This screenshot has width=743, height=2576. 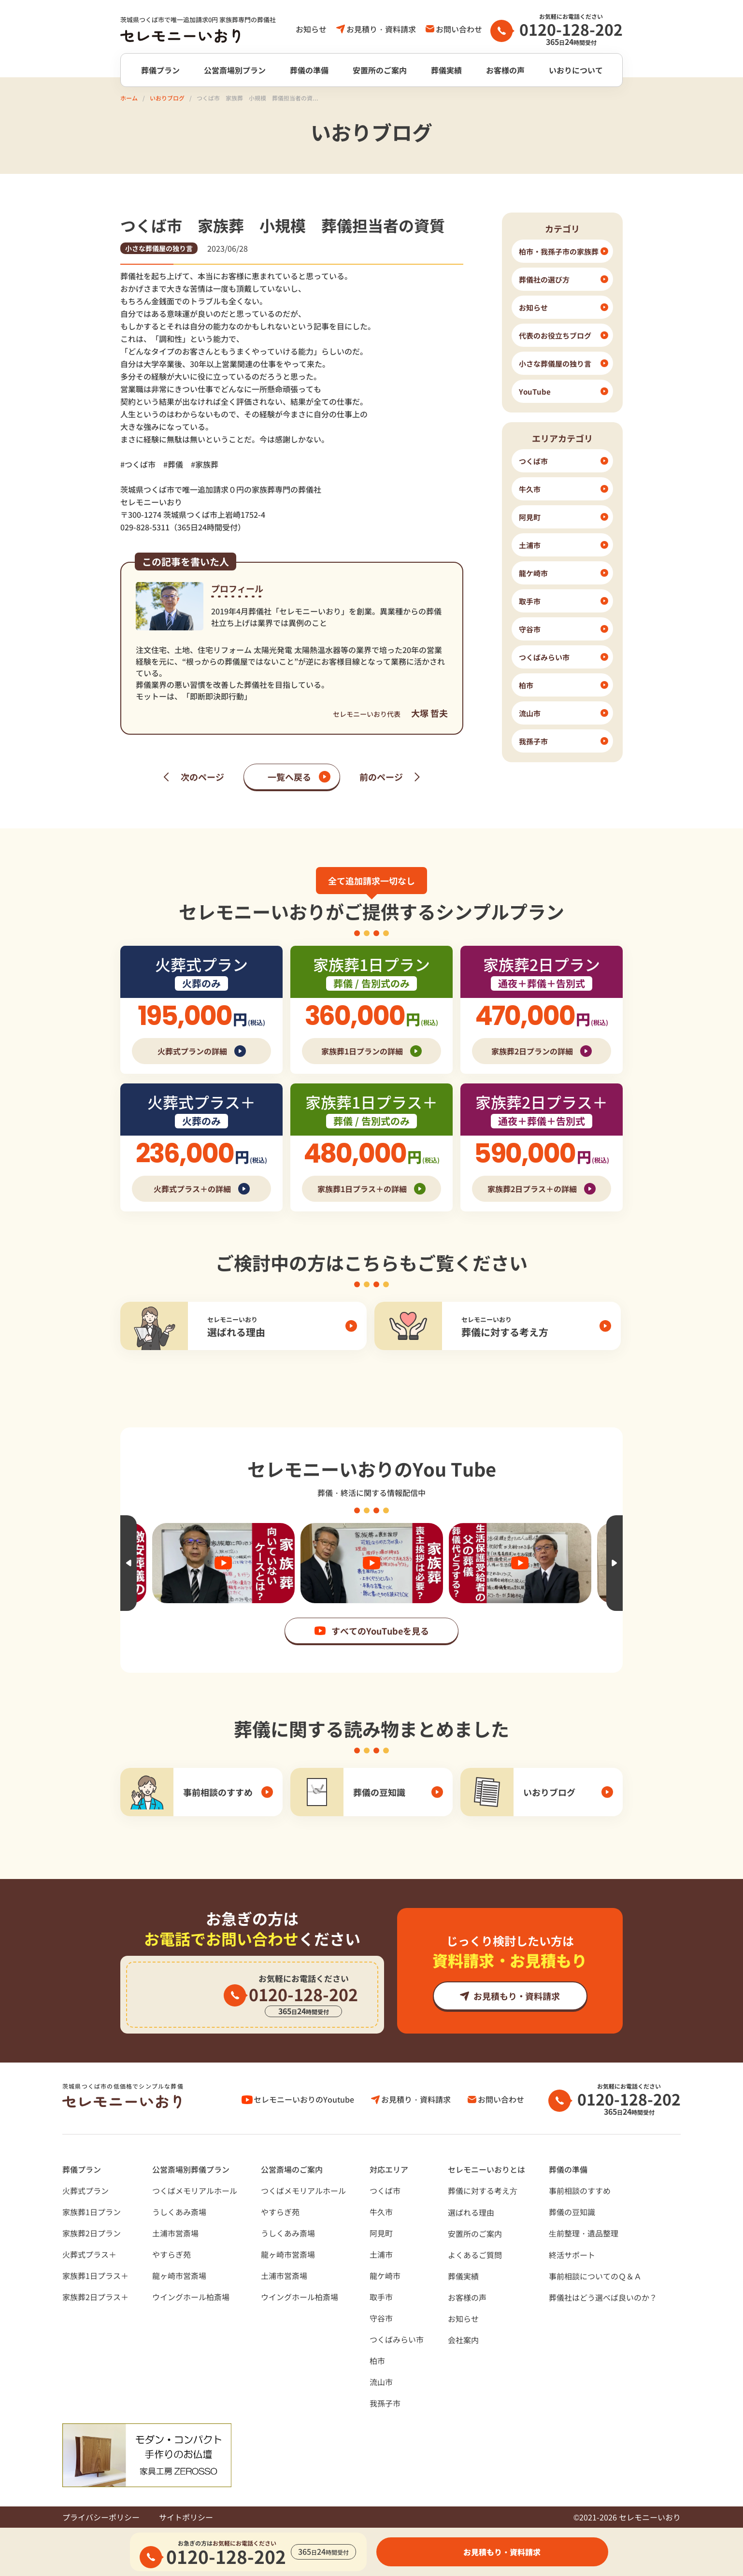 I want to click on セレモニーいおりのYoutube, so click(x=304, y=2099).